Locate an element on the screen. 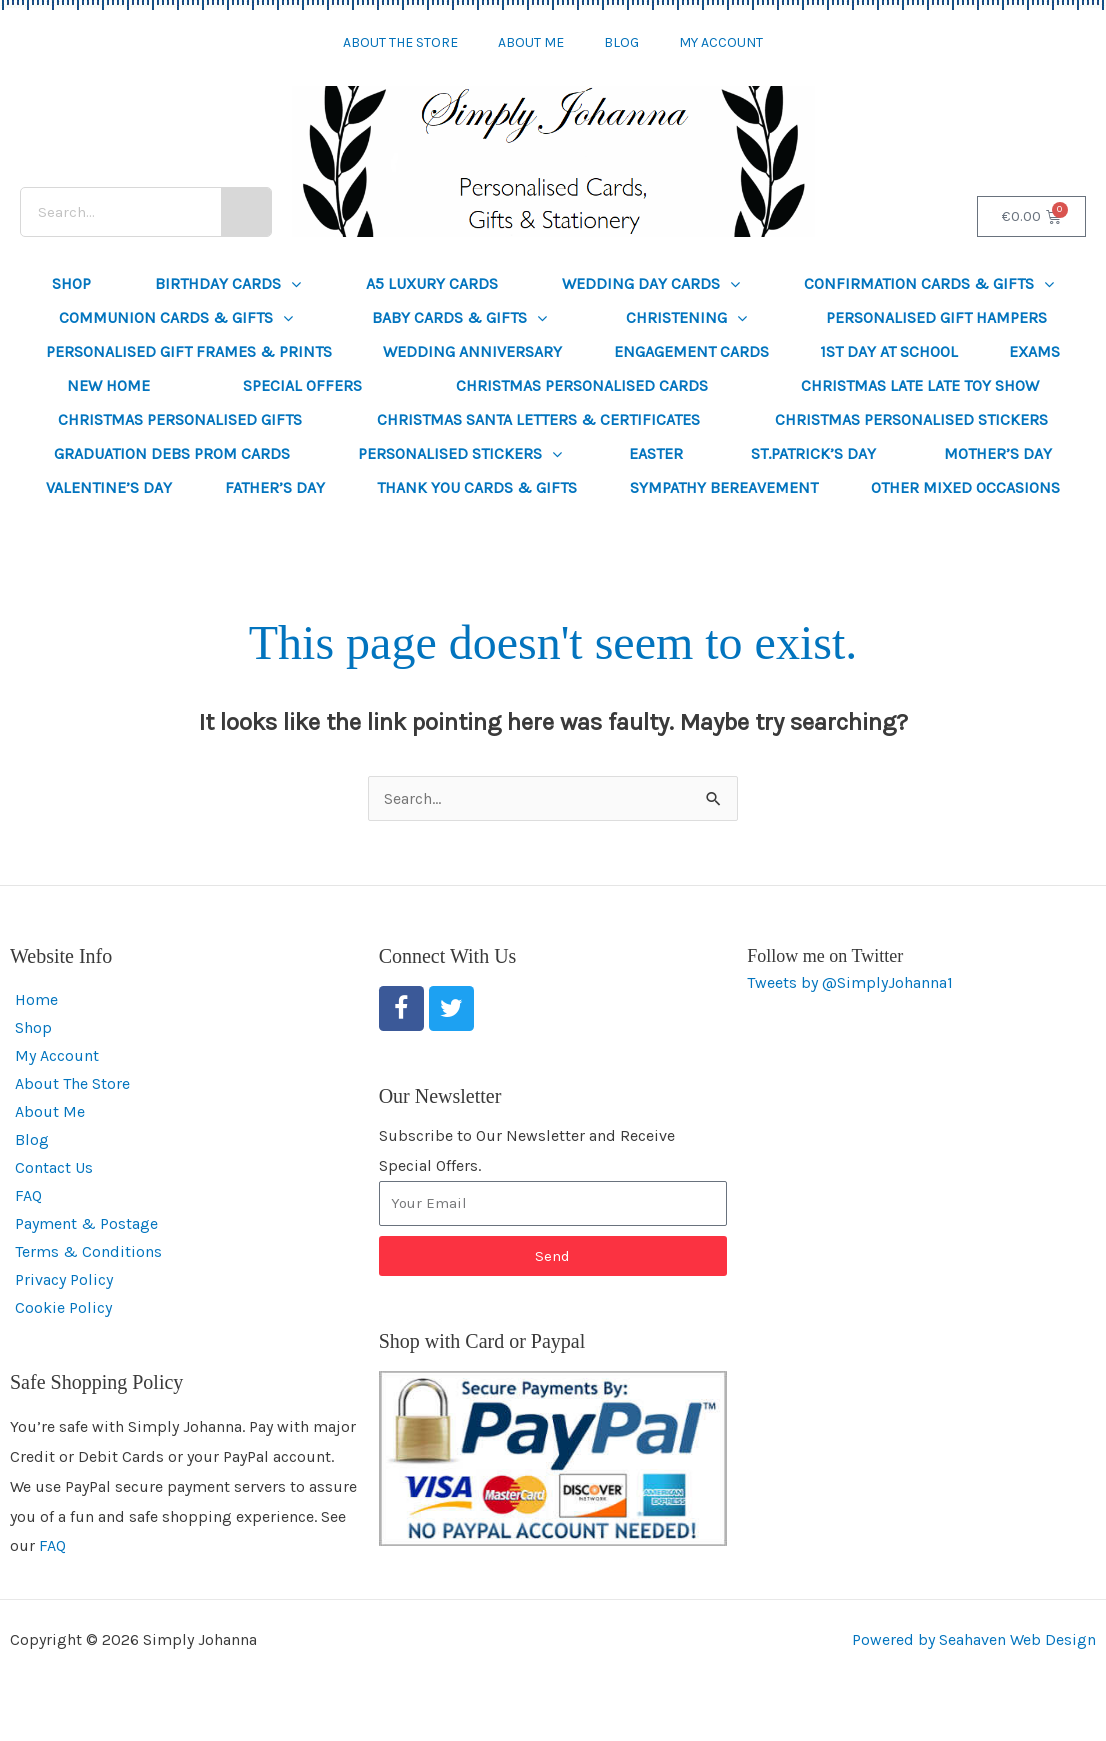 This screenshot has width=1106, height=1741. Christmas Personalised Gifts is located at coordinates (180, 419).